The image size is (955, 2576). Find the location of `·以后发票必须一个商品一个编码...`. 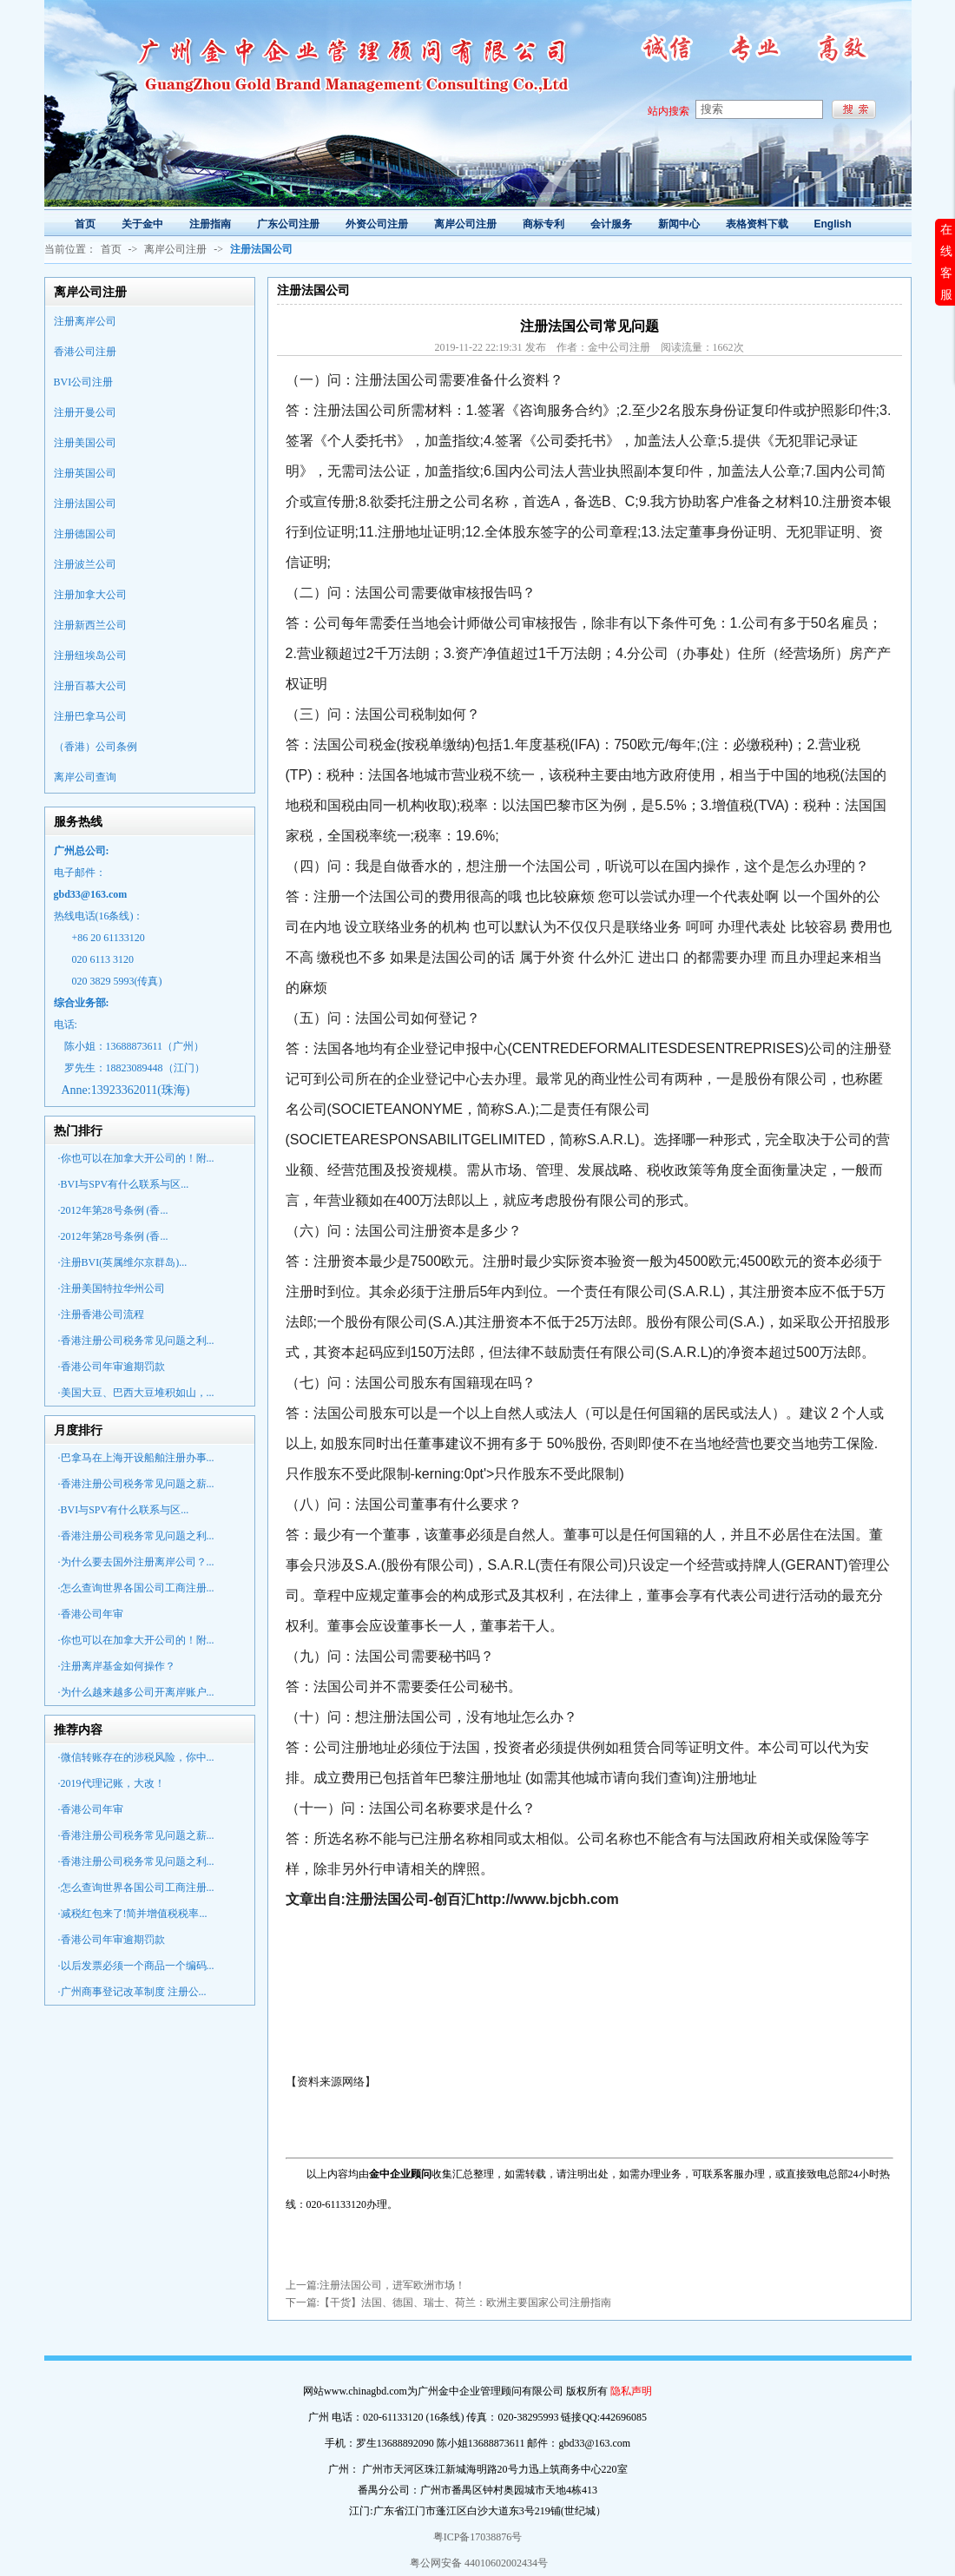

·以后发票必须一个商品一个编码... is located at coordinates (136, 1966).